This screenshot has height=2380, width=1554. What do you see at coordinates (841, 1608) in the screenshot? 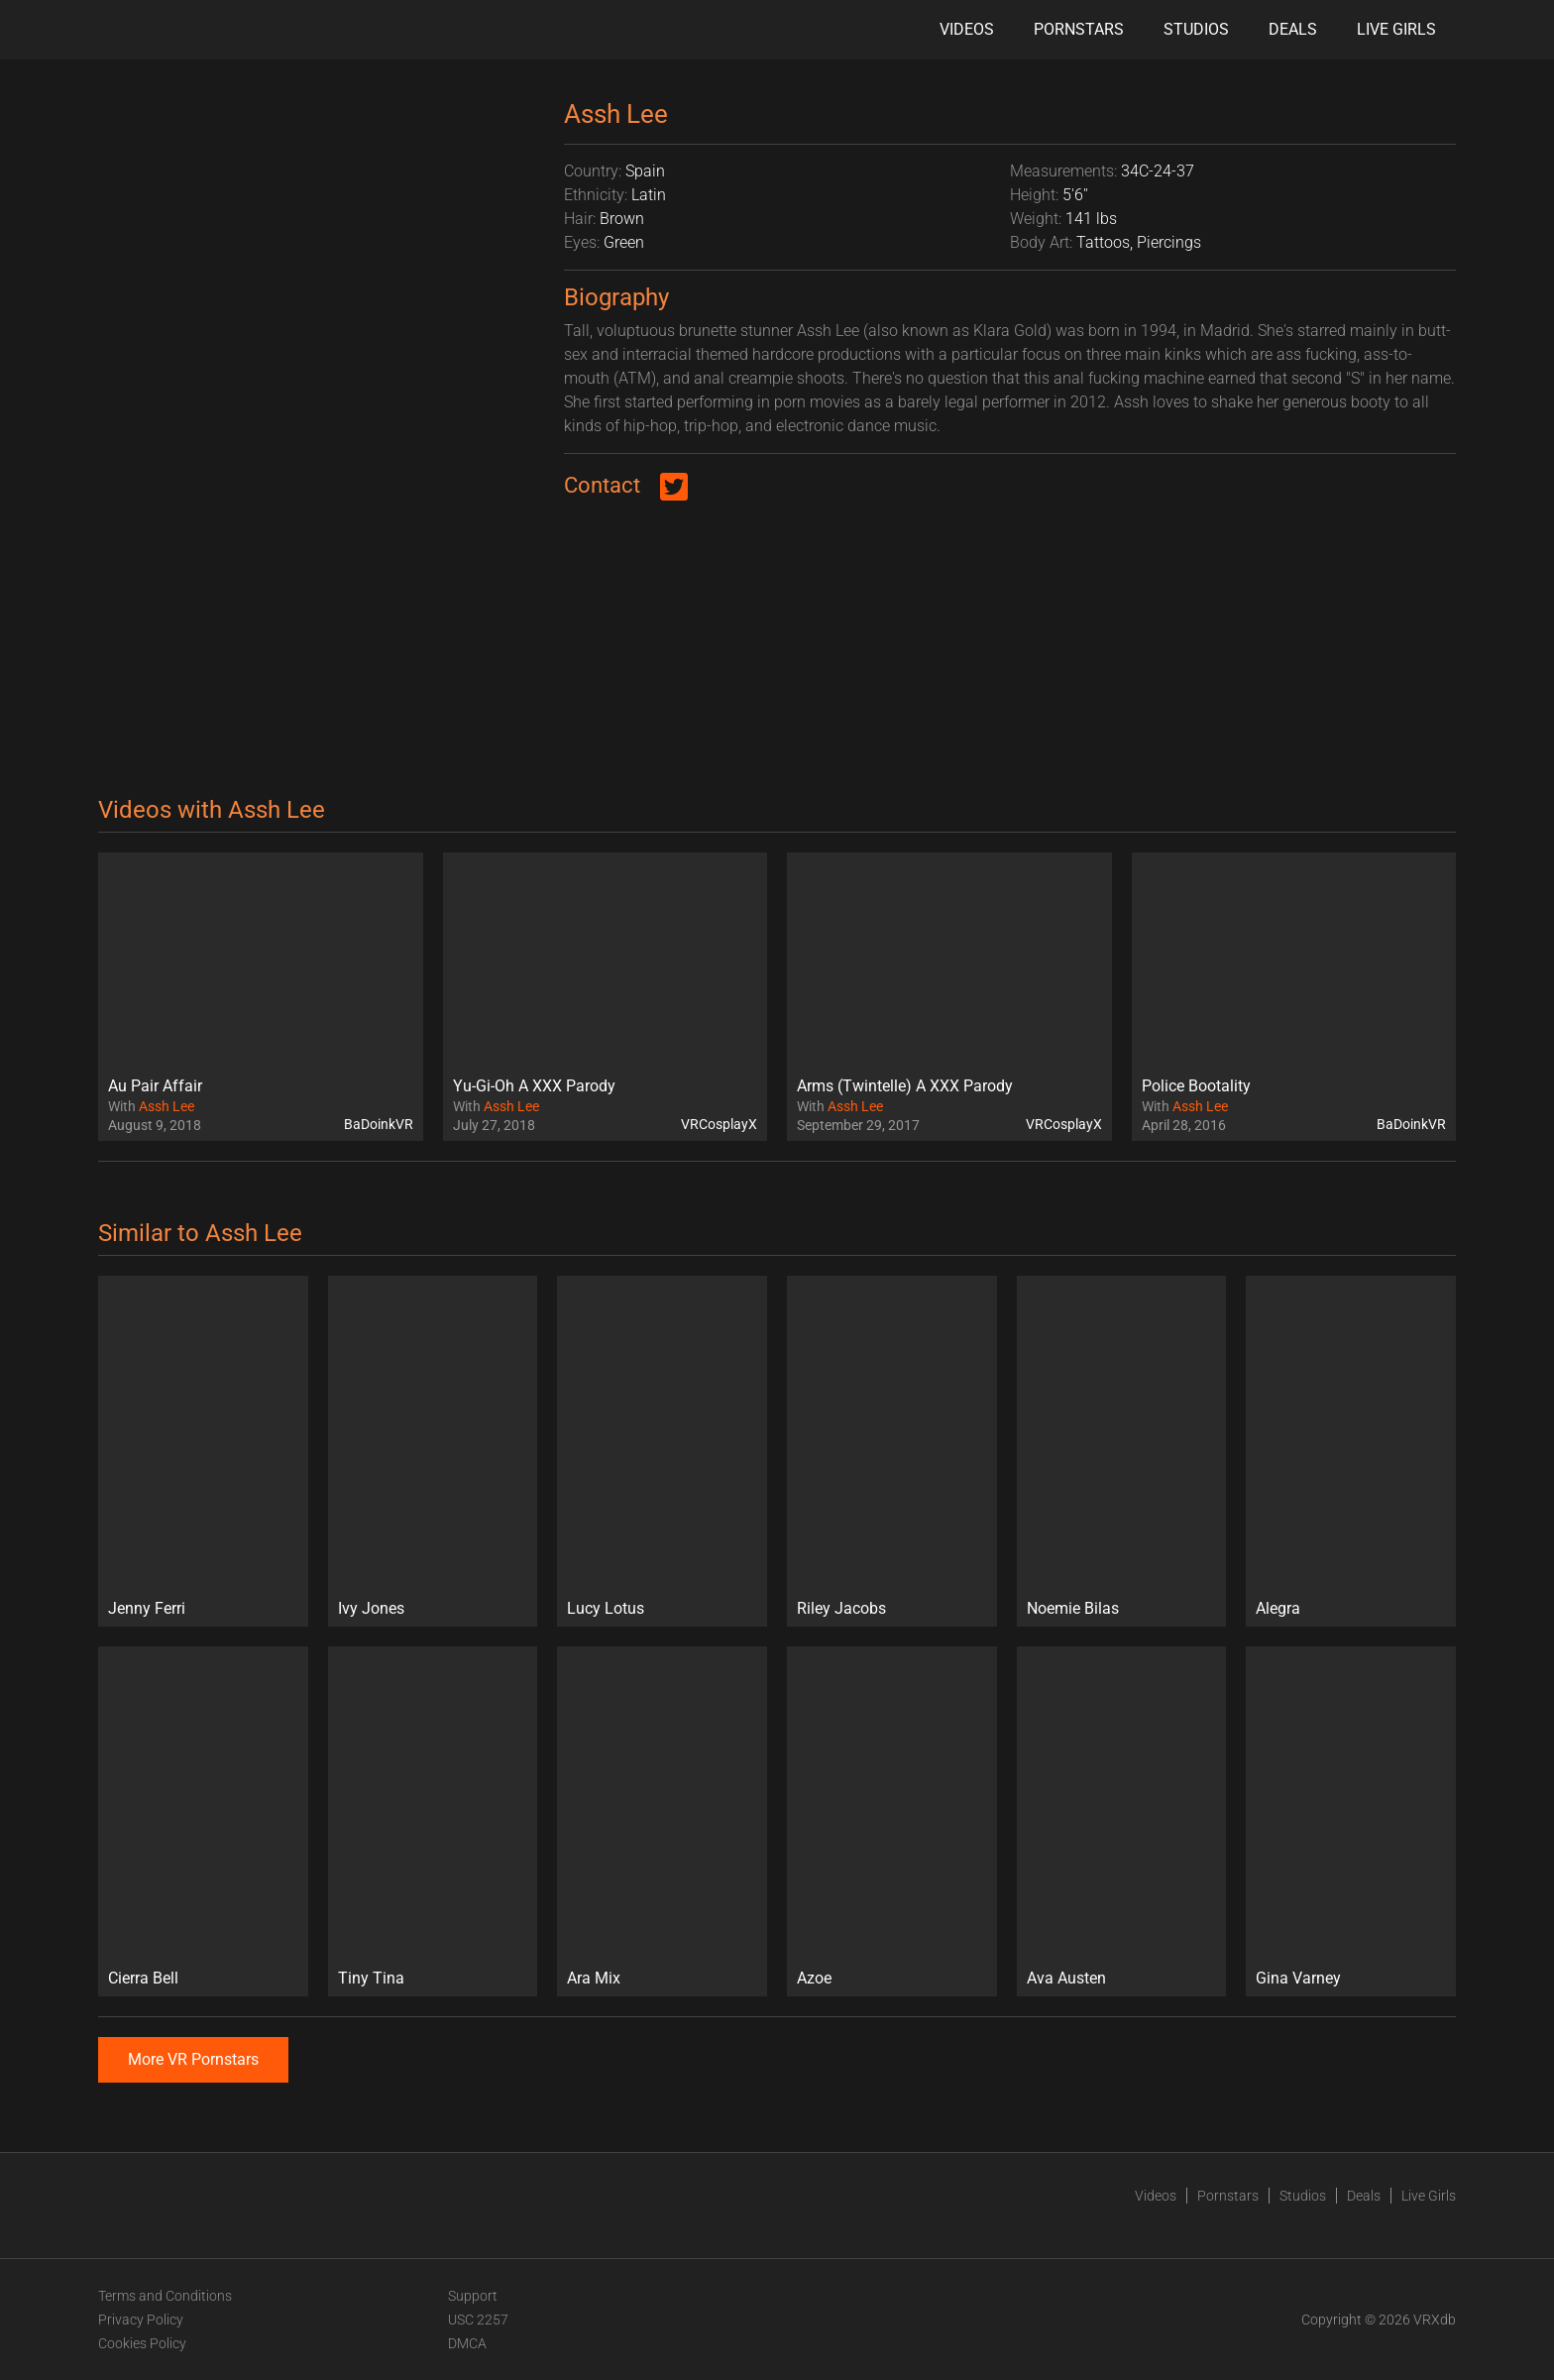
I see `Riley Jacobs` at bounding box center [841, 1608].